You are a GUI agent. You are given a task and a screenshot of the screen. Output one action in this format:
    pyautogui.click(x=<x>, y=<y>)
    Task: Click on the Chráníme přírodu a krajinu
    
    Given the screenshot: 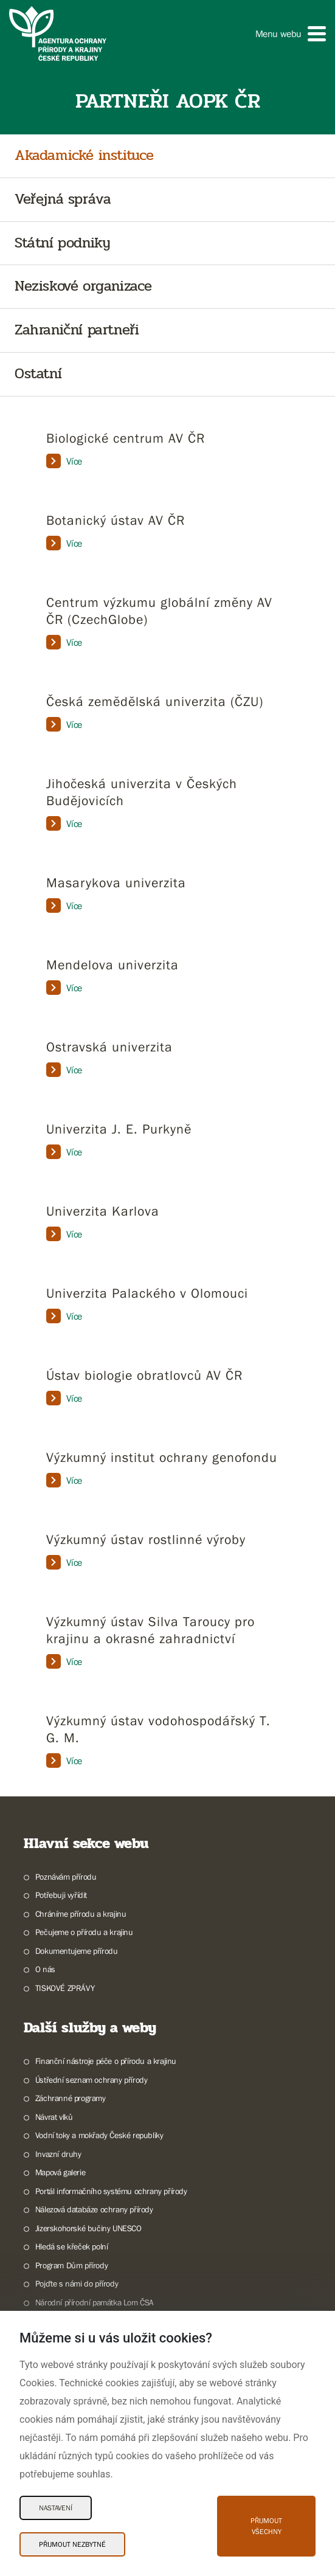 What is the action you would take?
    pyautogui.click(x=80, y=1914)
    